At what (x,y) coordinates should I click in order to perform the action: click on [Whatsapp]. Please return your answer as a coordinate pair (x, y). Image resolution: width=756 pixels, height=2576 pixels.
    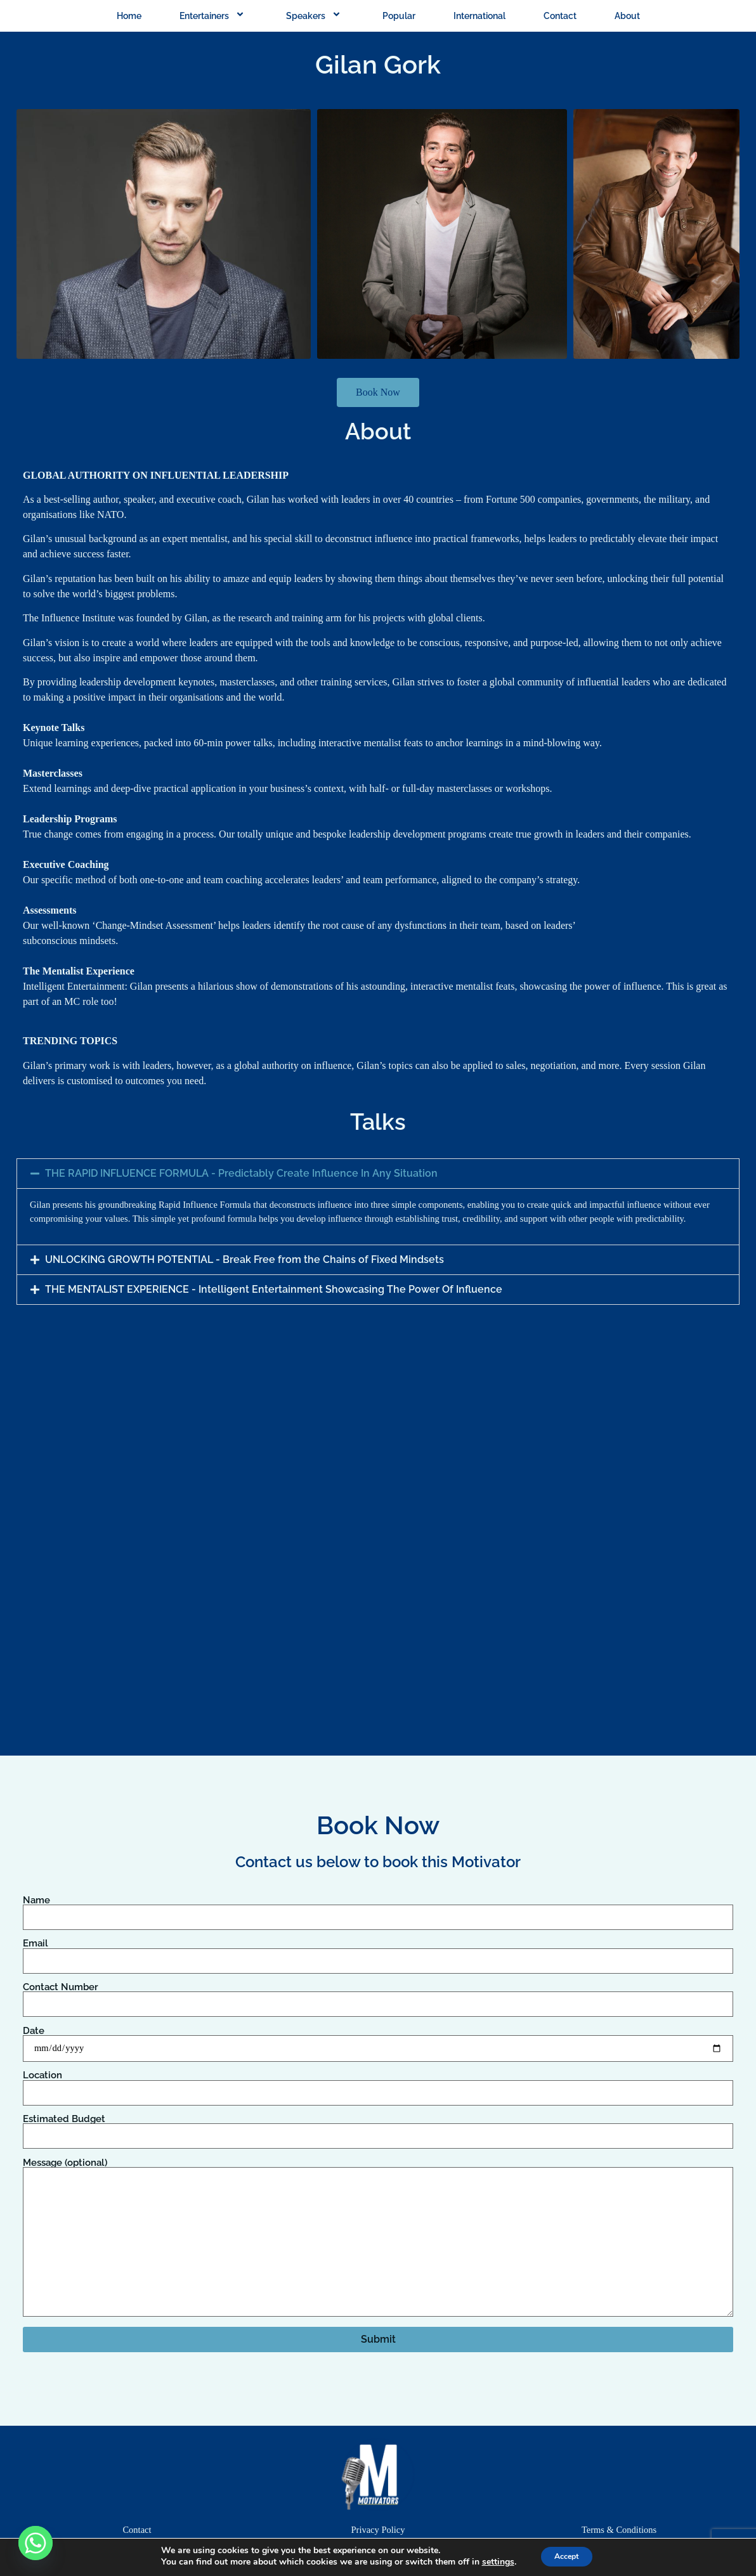
    Looking at the image, I should click on (35, 2543).